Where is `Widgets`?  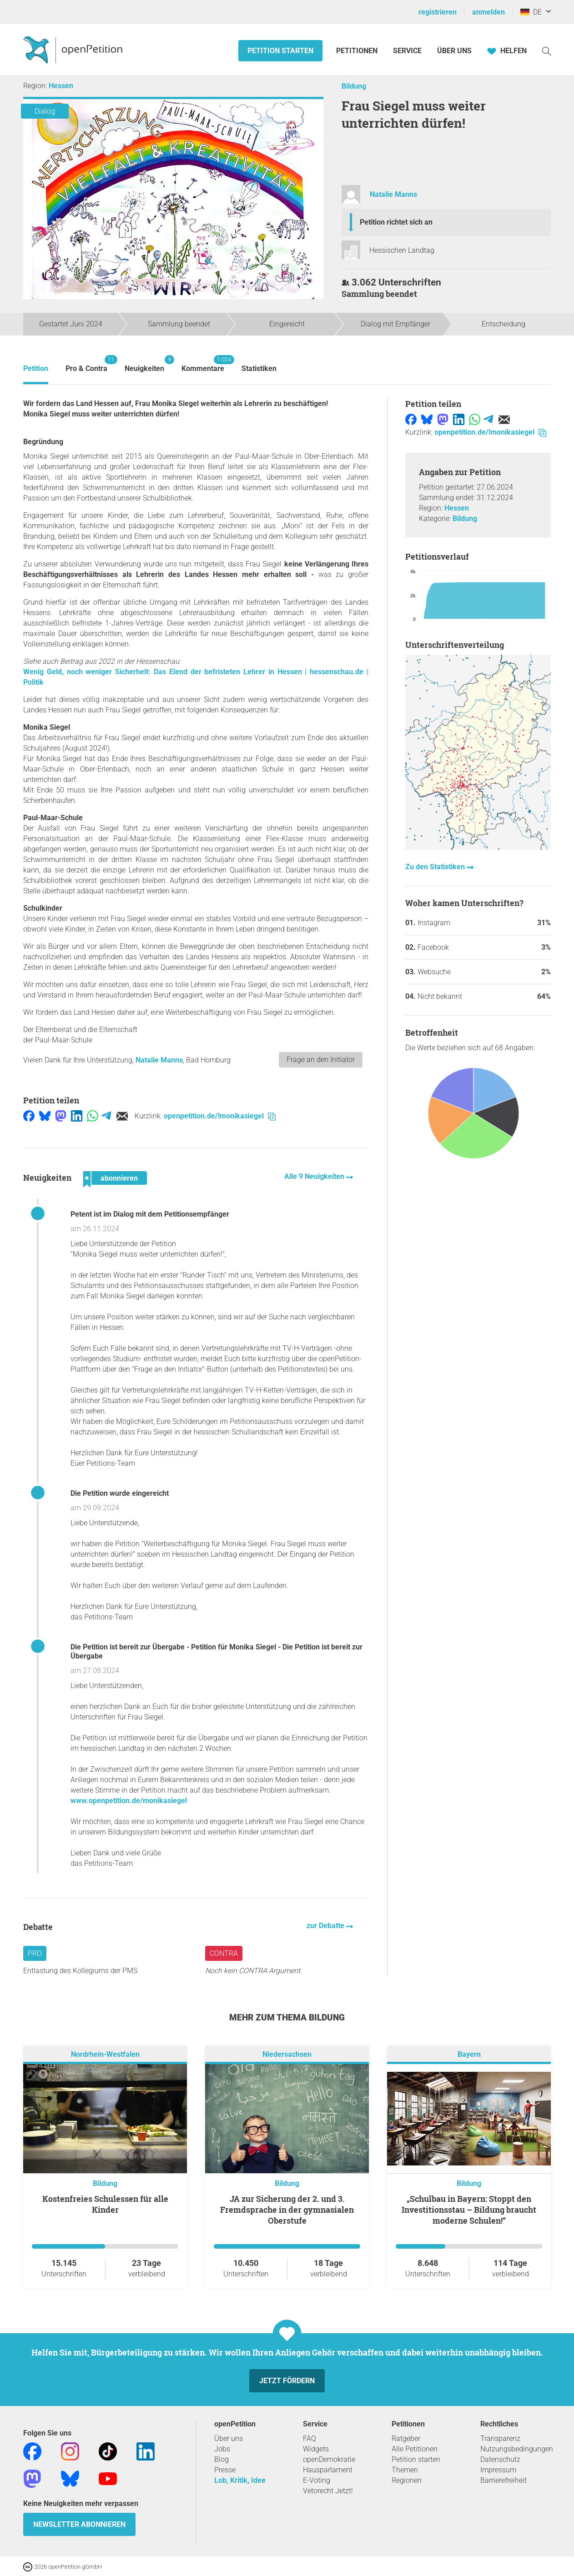
Widgets is located at coordinates (316, 2449).